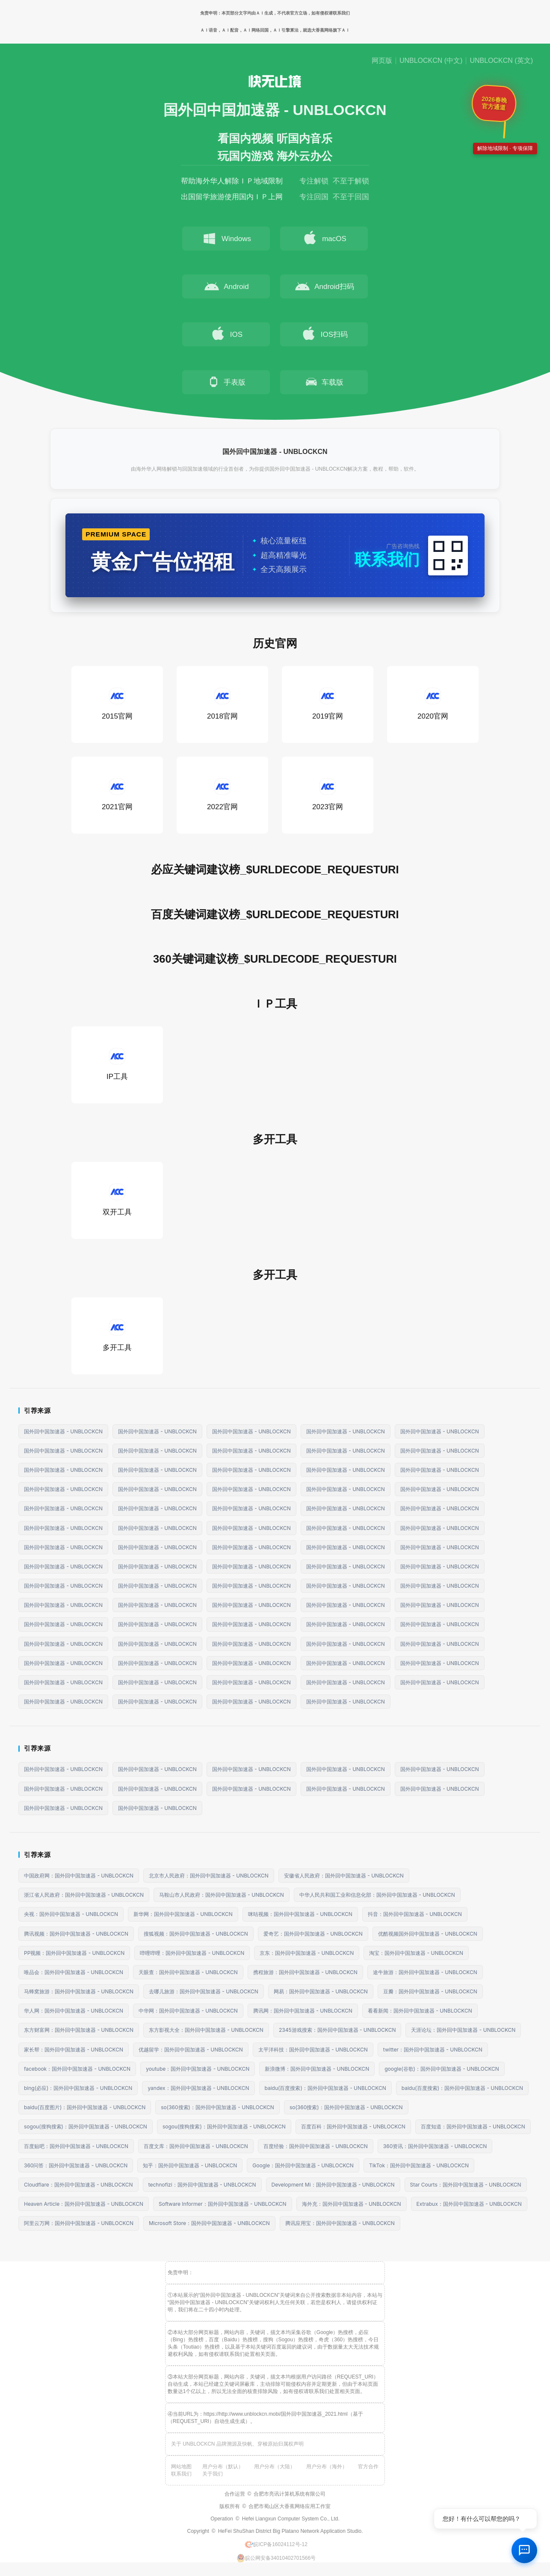  I want to click on twitter：国外回中国加速器 - UNBLOCKCN, so click(432, 2049).